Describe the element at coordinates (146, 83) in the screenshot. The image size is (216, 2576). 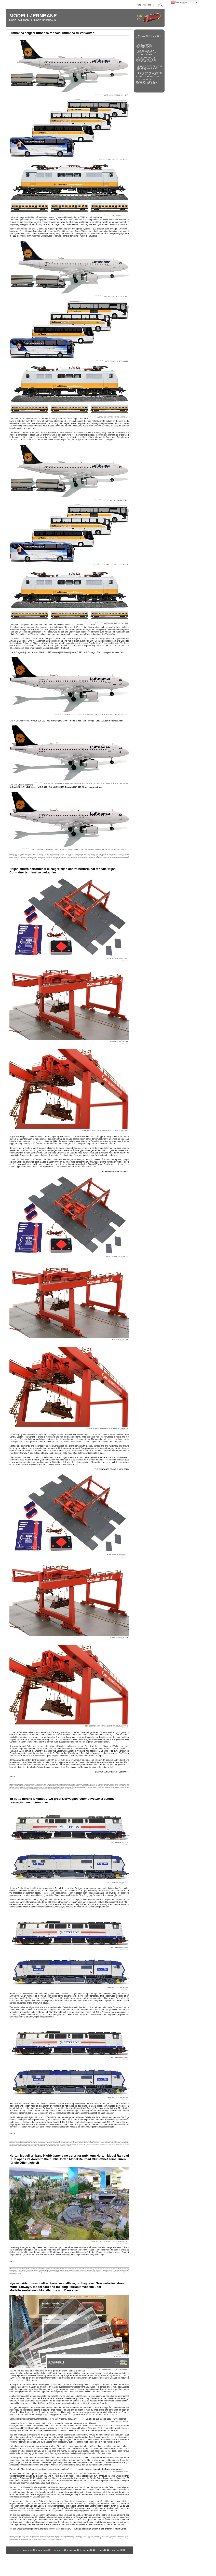
I see `EISENBAHNBILDER` at that location.